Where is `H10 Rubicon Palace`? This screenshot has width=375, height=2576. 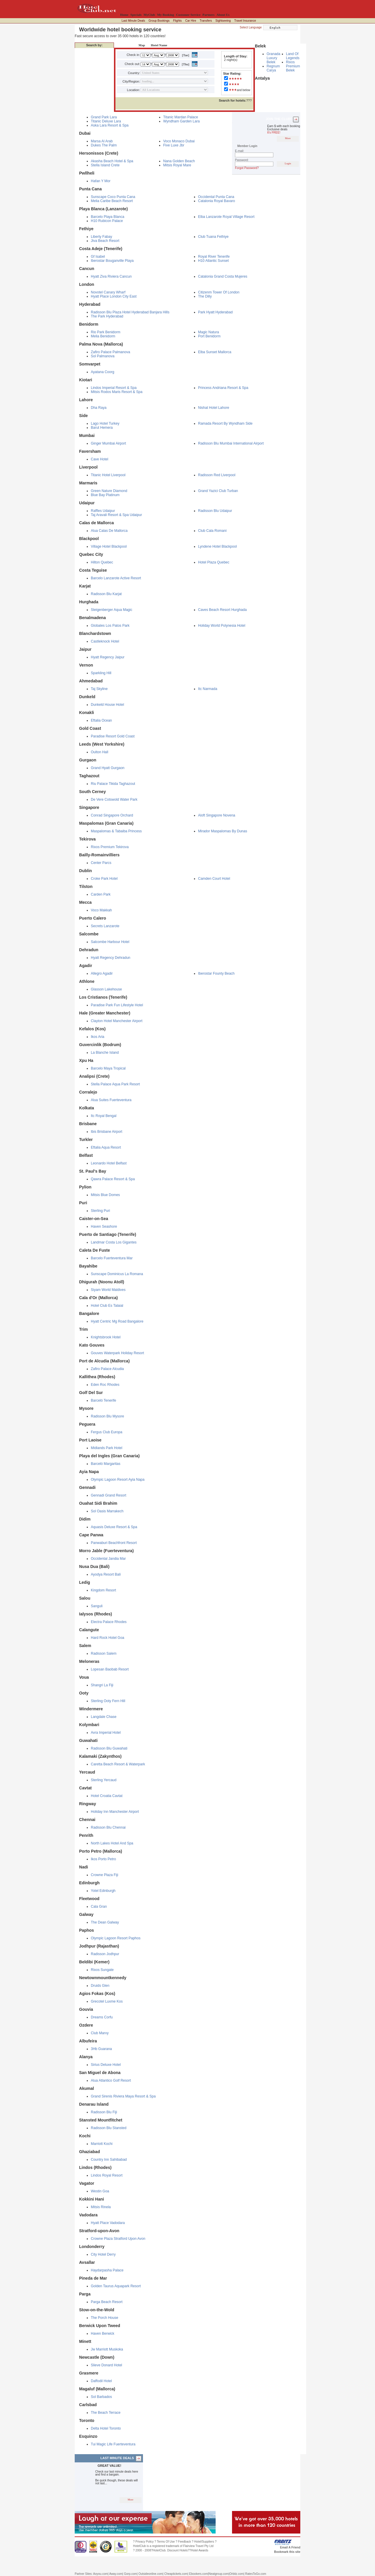 H10 Rubicon Palace is located at coordinates (107, 221).